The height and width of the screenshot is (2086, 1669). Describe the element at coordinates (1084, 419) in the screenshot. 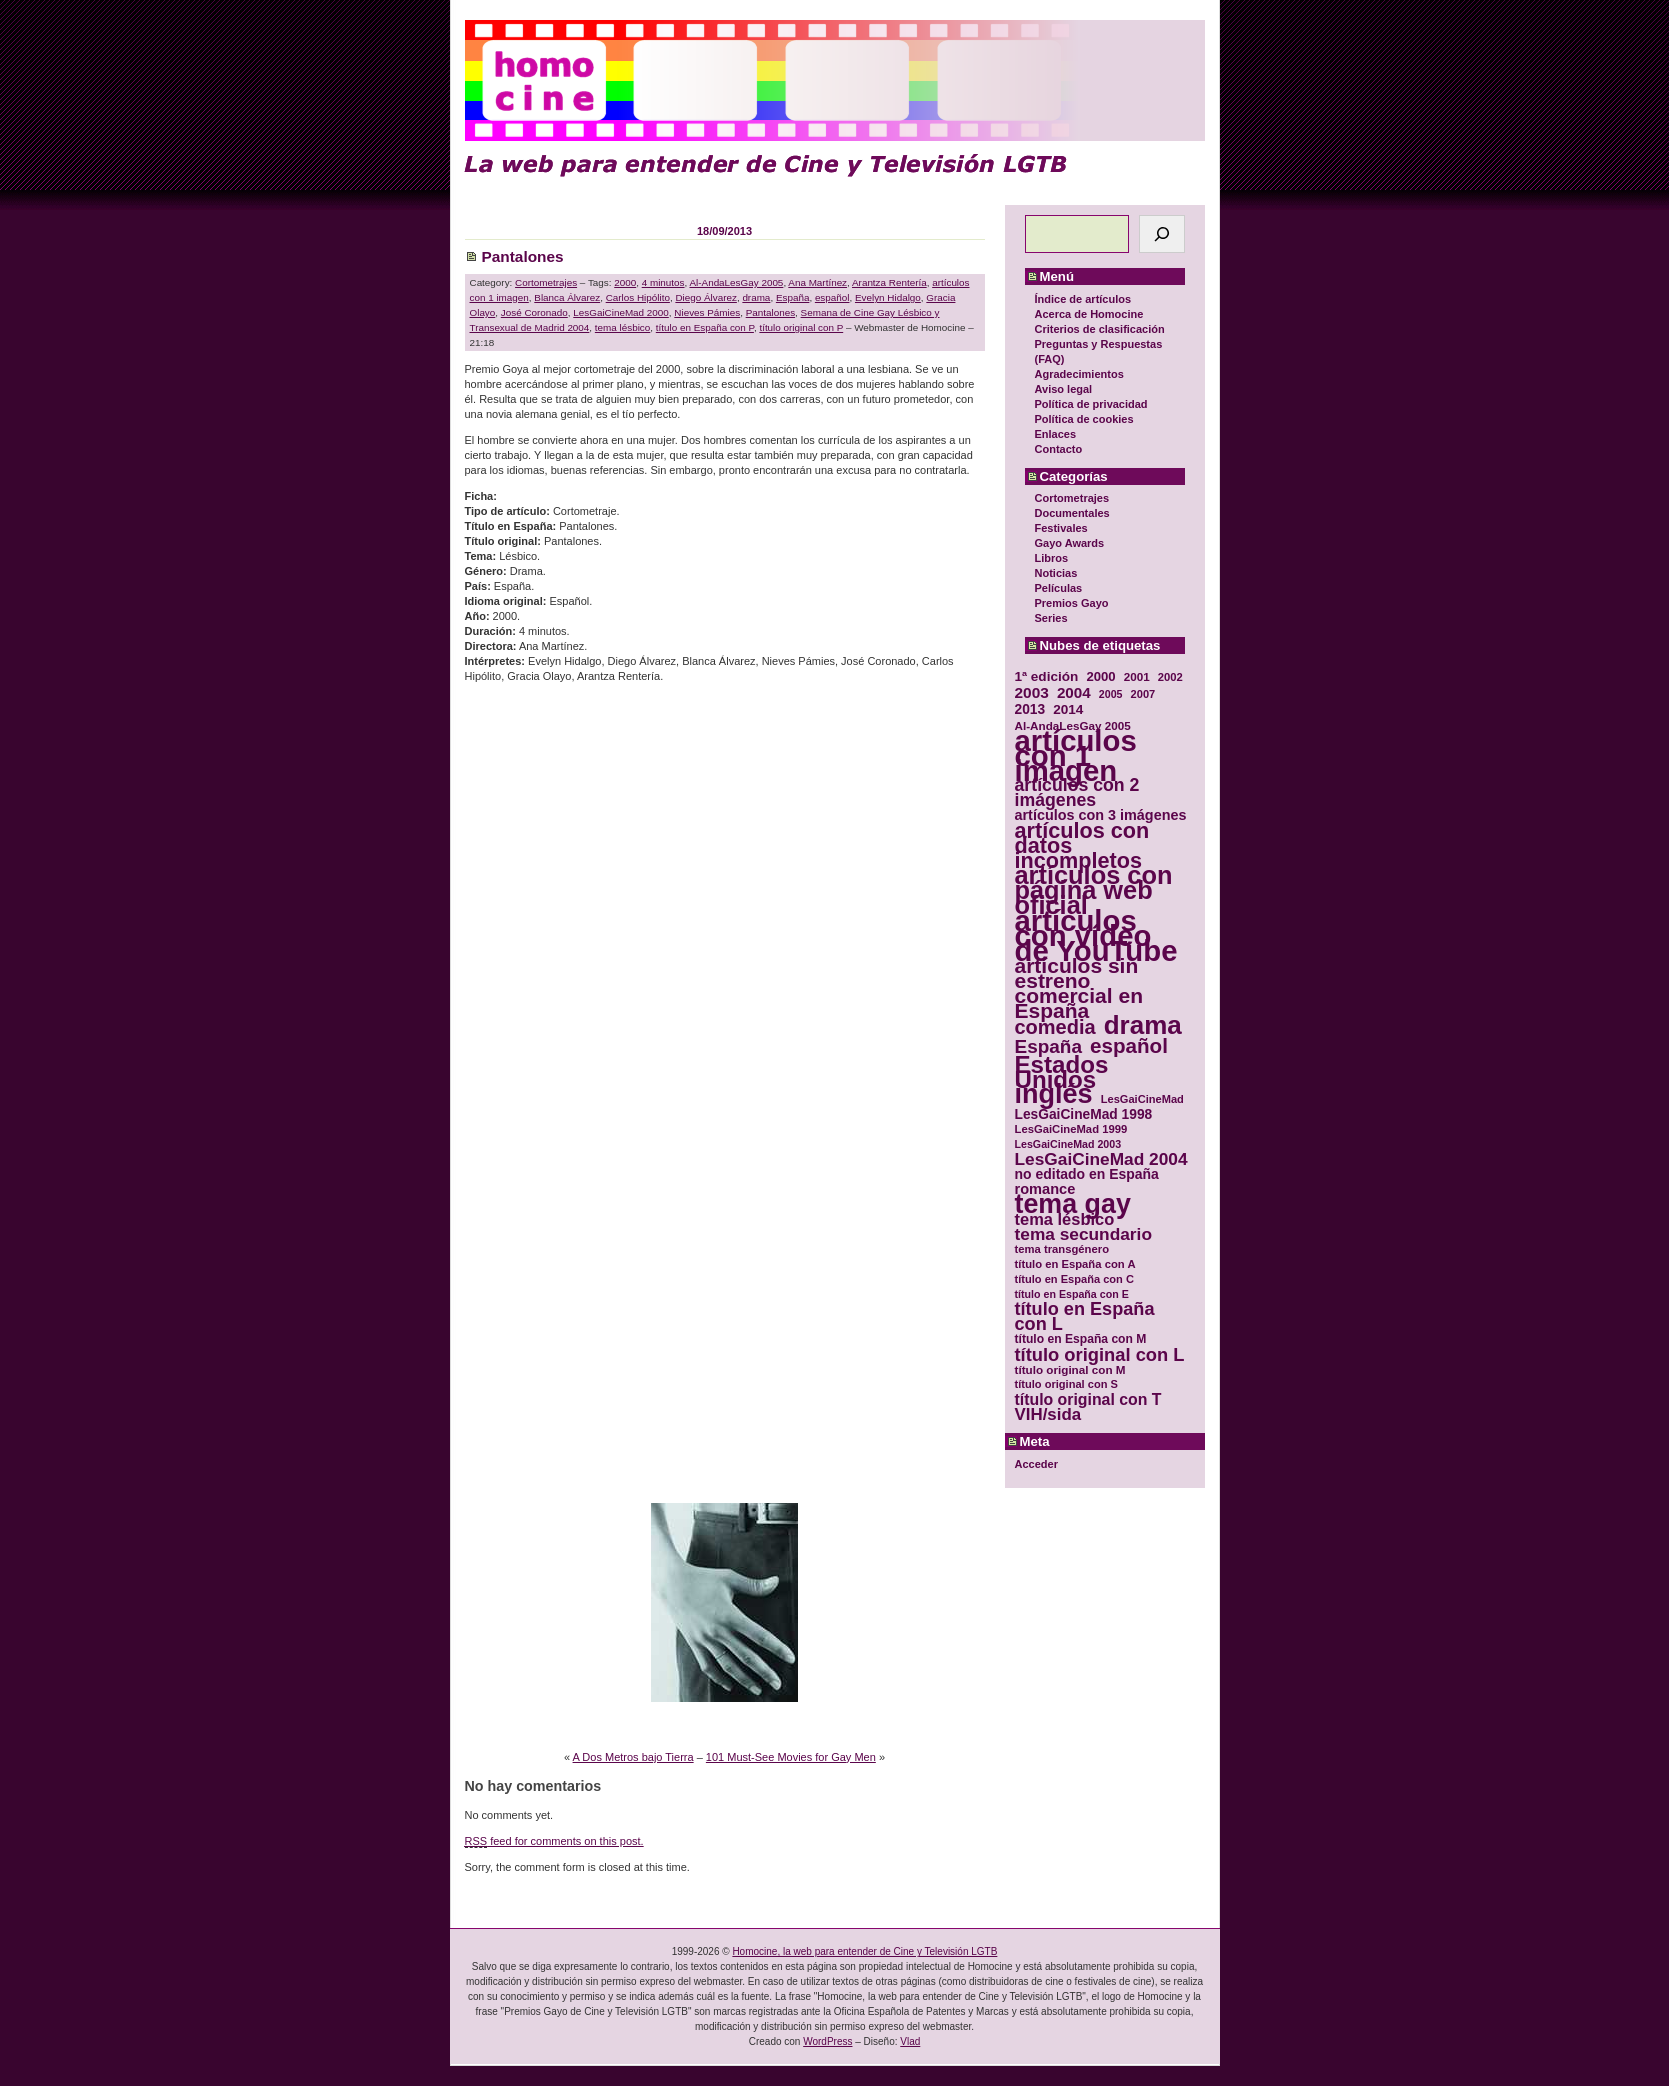

I see `Política de cookies` at that location.